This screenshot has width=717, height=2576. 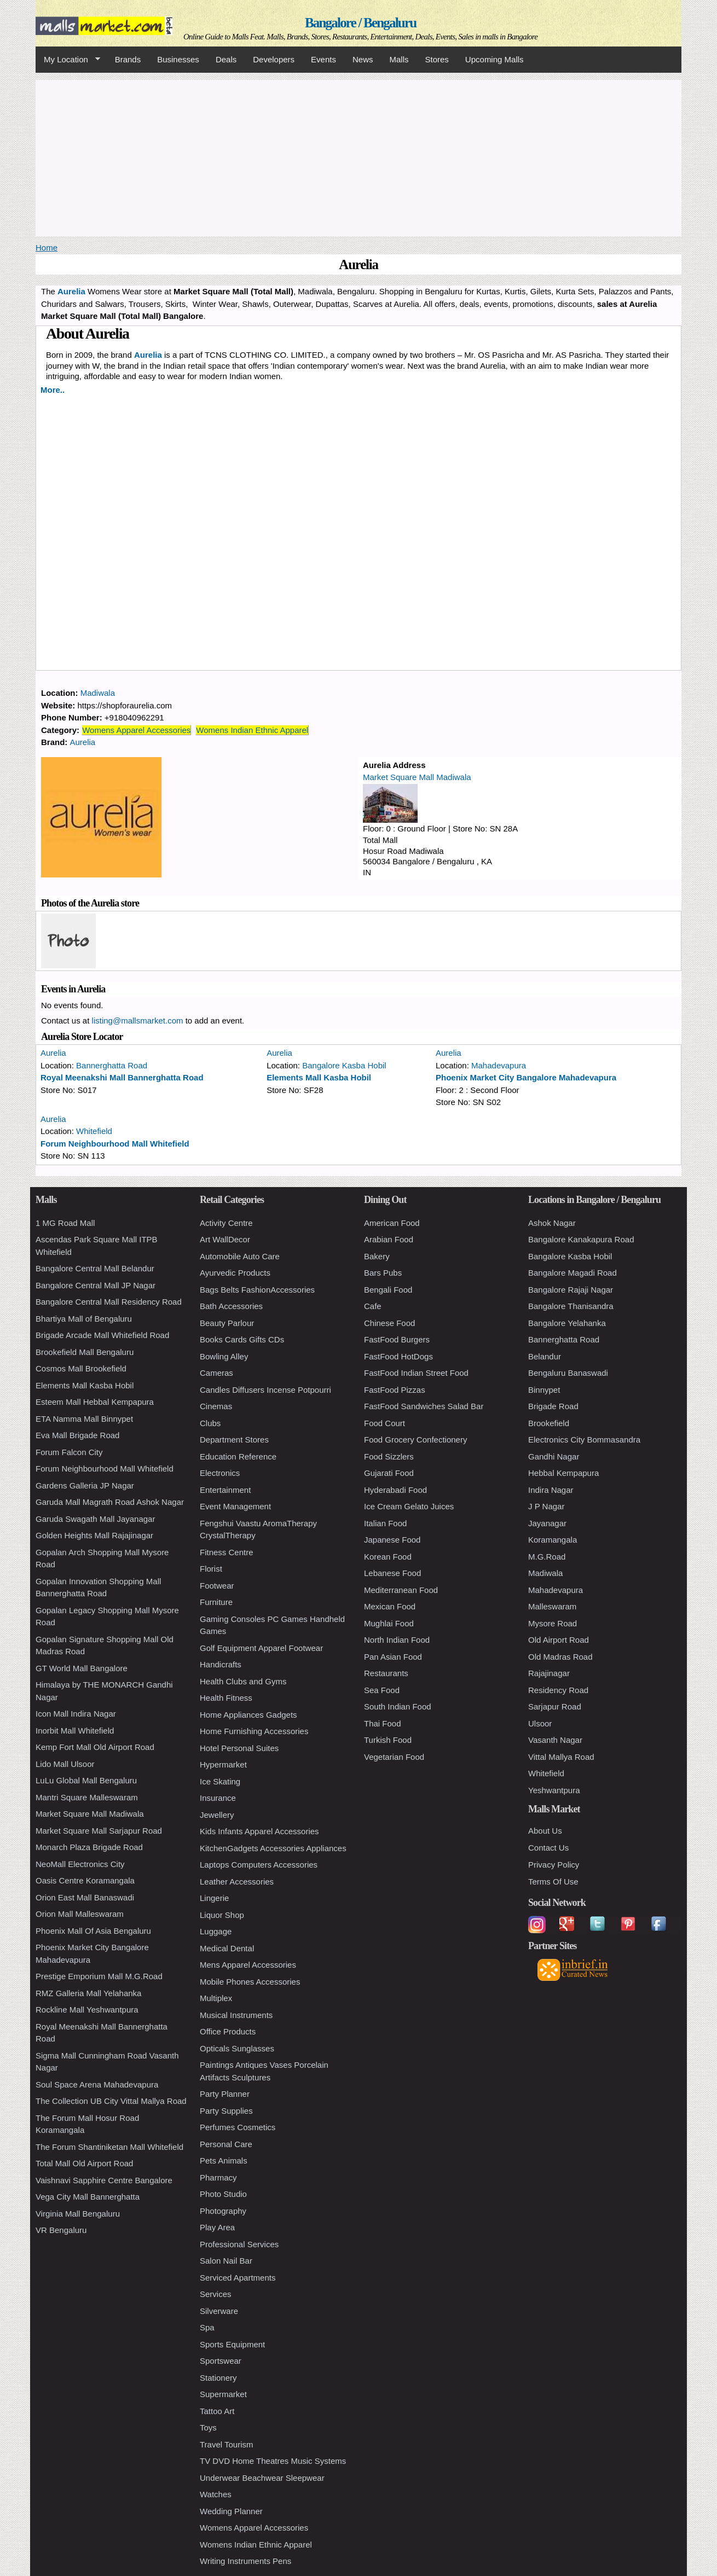 I want to click on NeoMall Electronics City, so click(x=80, y=1864).